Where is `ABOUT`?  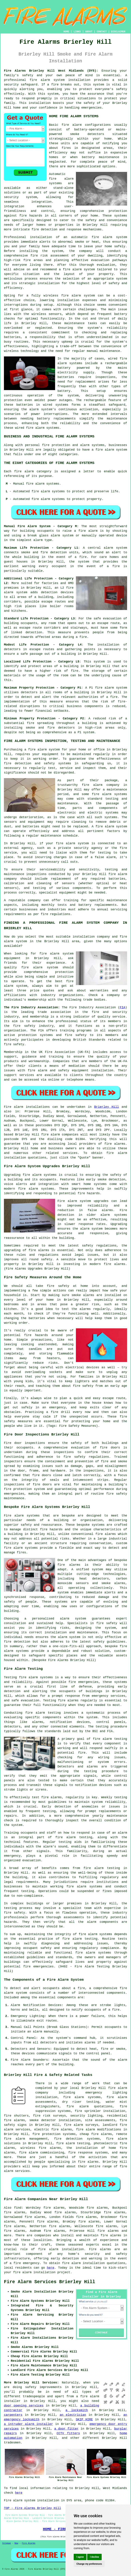 ABOUT is located at coordinates (88, 31).